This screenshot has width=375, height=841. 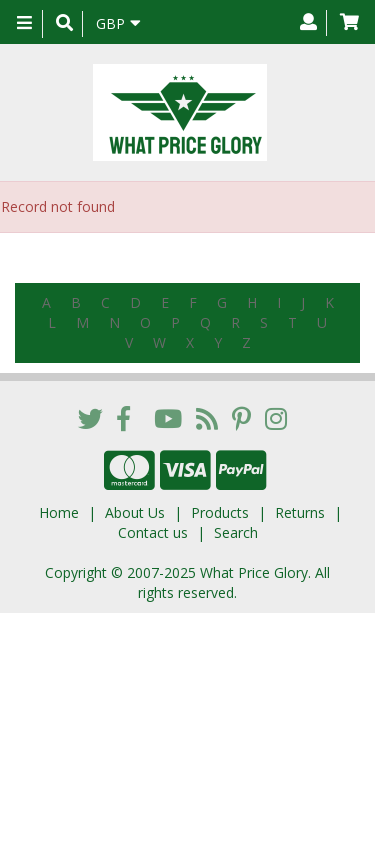 What do you see at coordinates (135, 512) in the screenshot?
I see `About Us` at bounding box center [135, 512].